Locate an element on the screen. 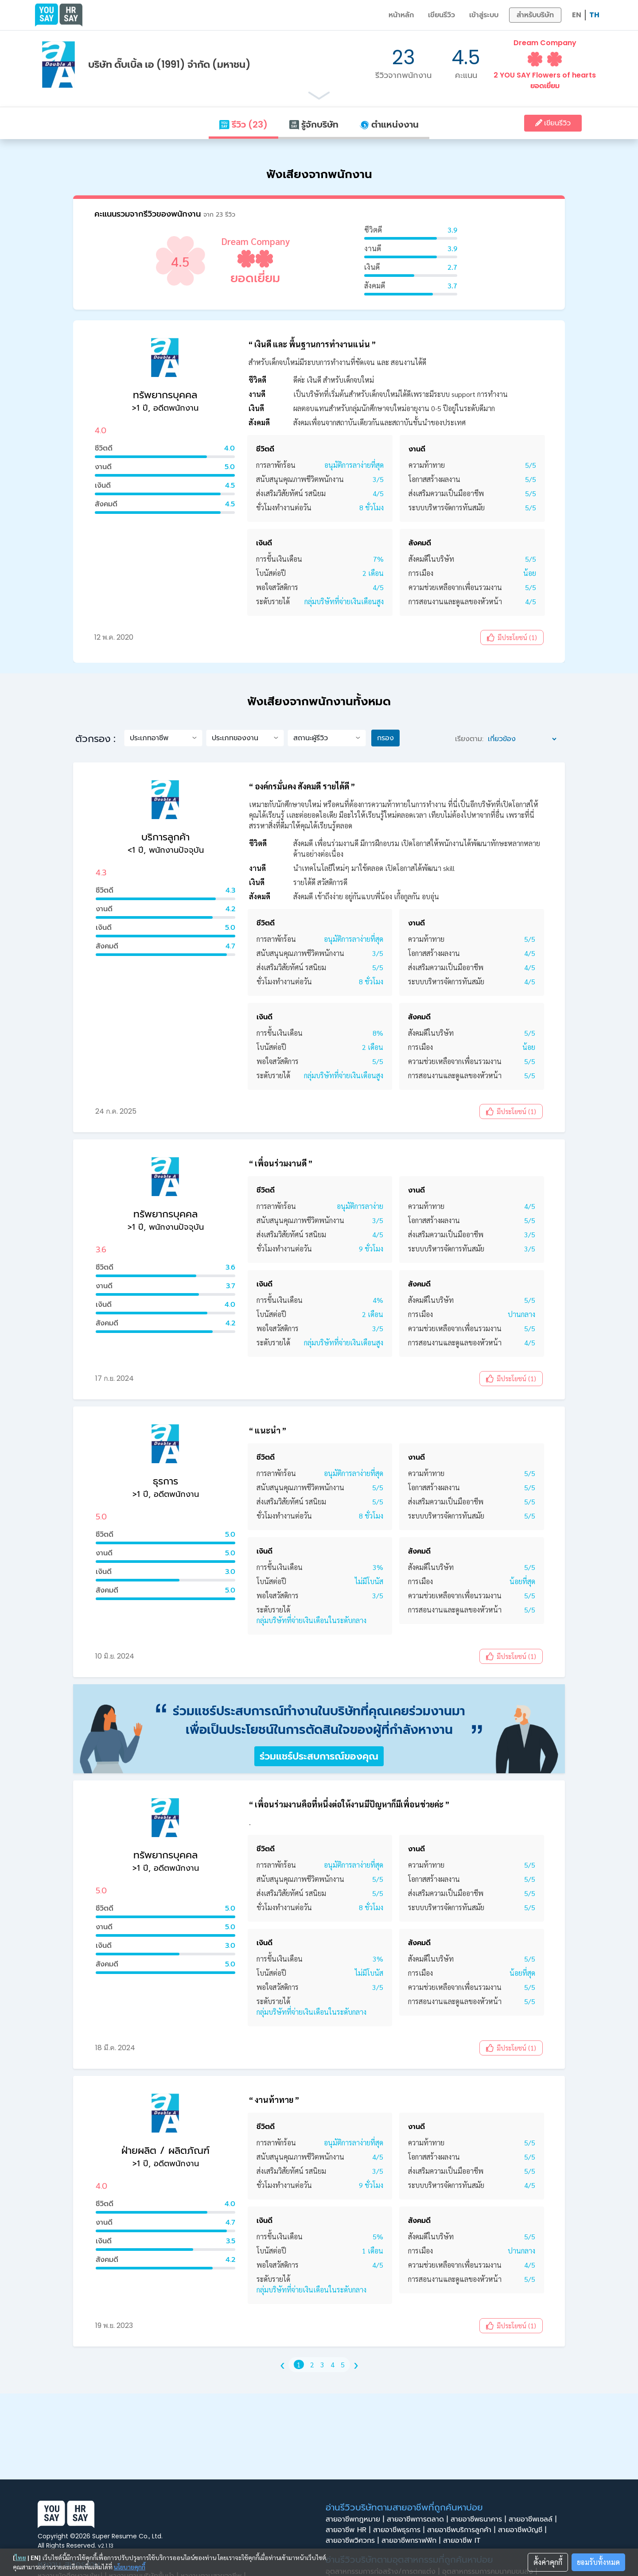  สายอาชีพกฎหมาย is located at coordinates (356, 2519).